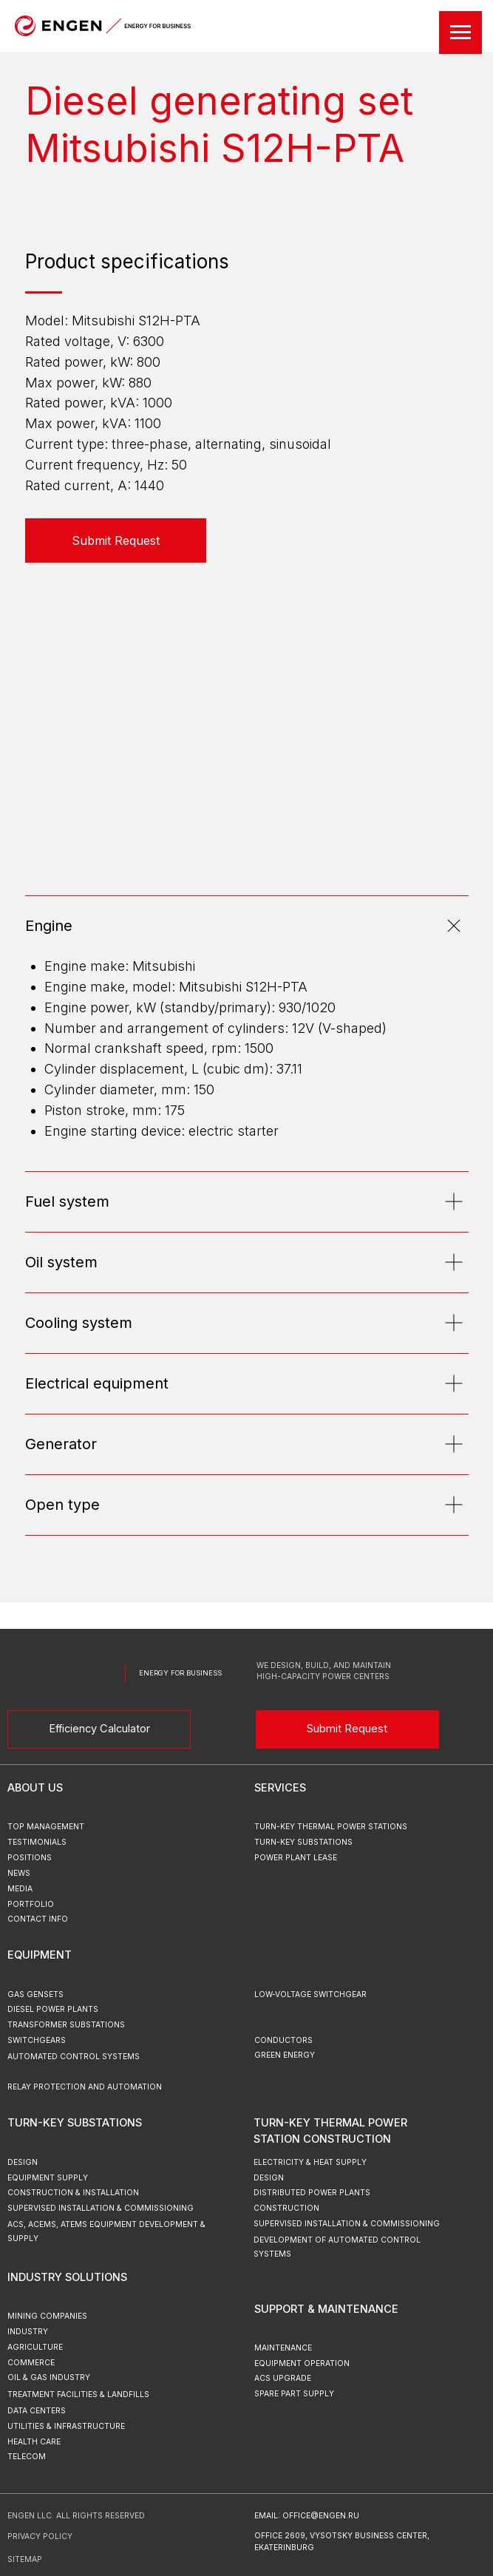 This screenshot has height=2576, width=493. I want to click on Construction & Installation, so click(73, 2192).